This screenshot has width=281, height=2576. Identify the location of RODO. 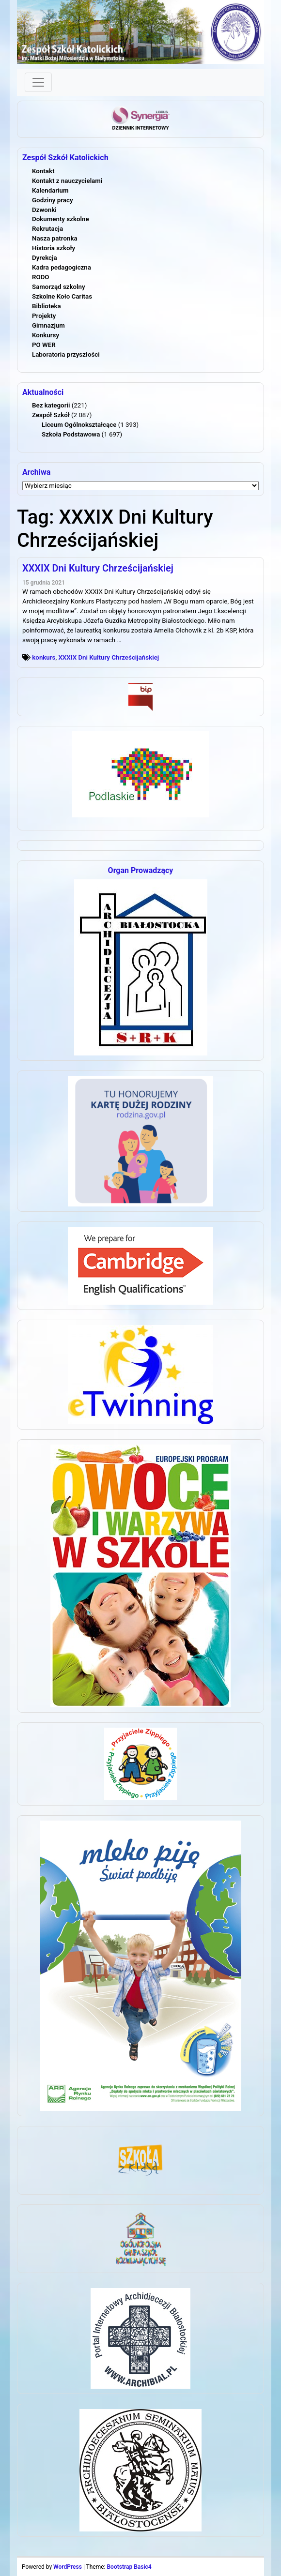
(40, 277).